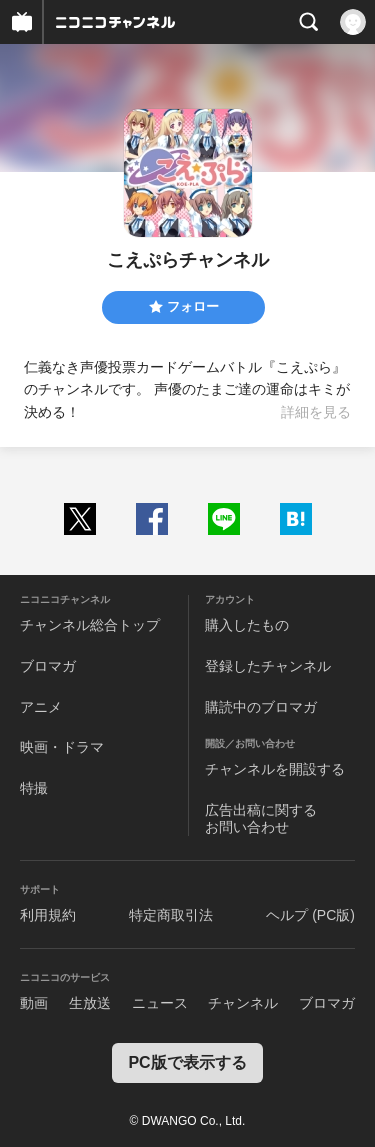 Image resolution: width=375 pixels, height=1147 pixels. I want to click on ブロマガ, so click(48, 666).